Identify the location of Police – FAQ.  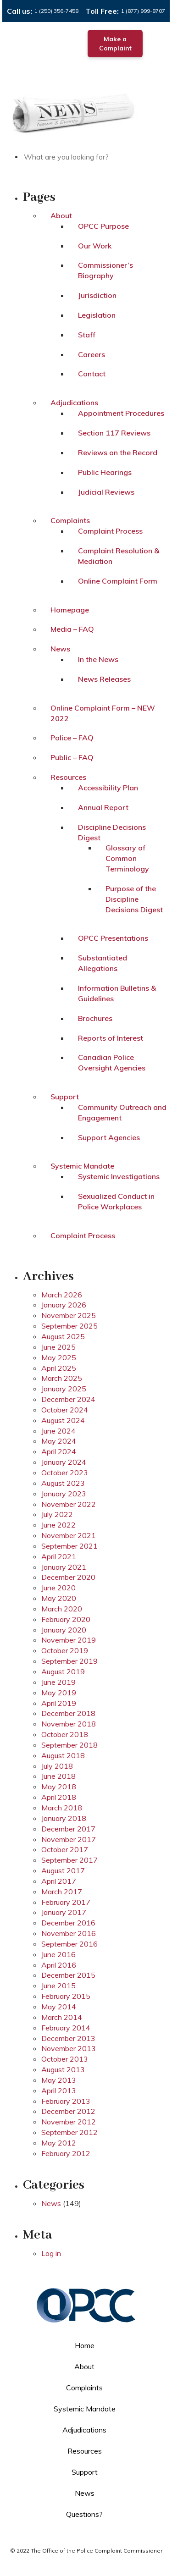
(72, 737).